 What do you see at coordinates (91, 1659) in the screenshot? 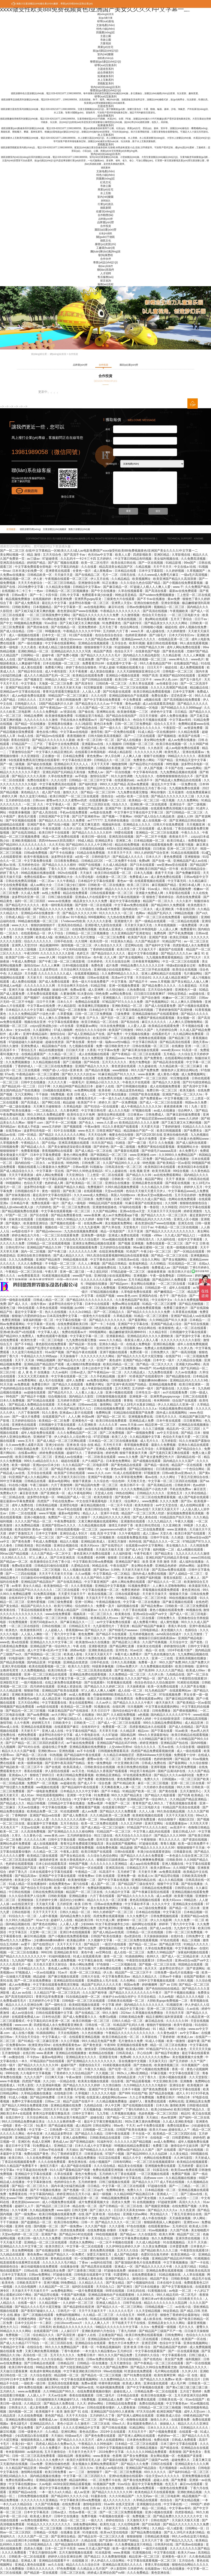
I see `日韩大片免费在线观看` at bounding box center [91, 1659].